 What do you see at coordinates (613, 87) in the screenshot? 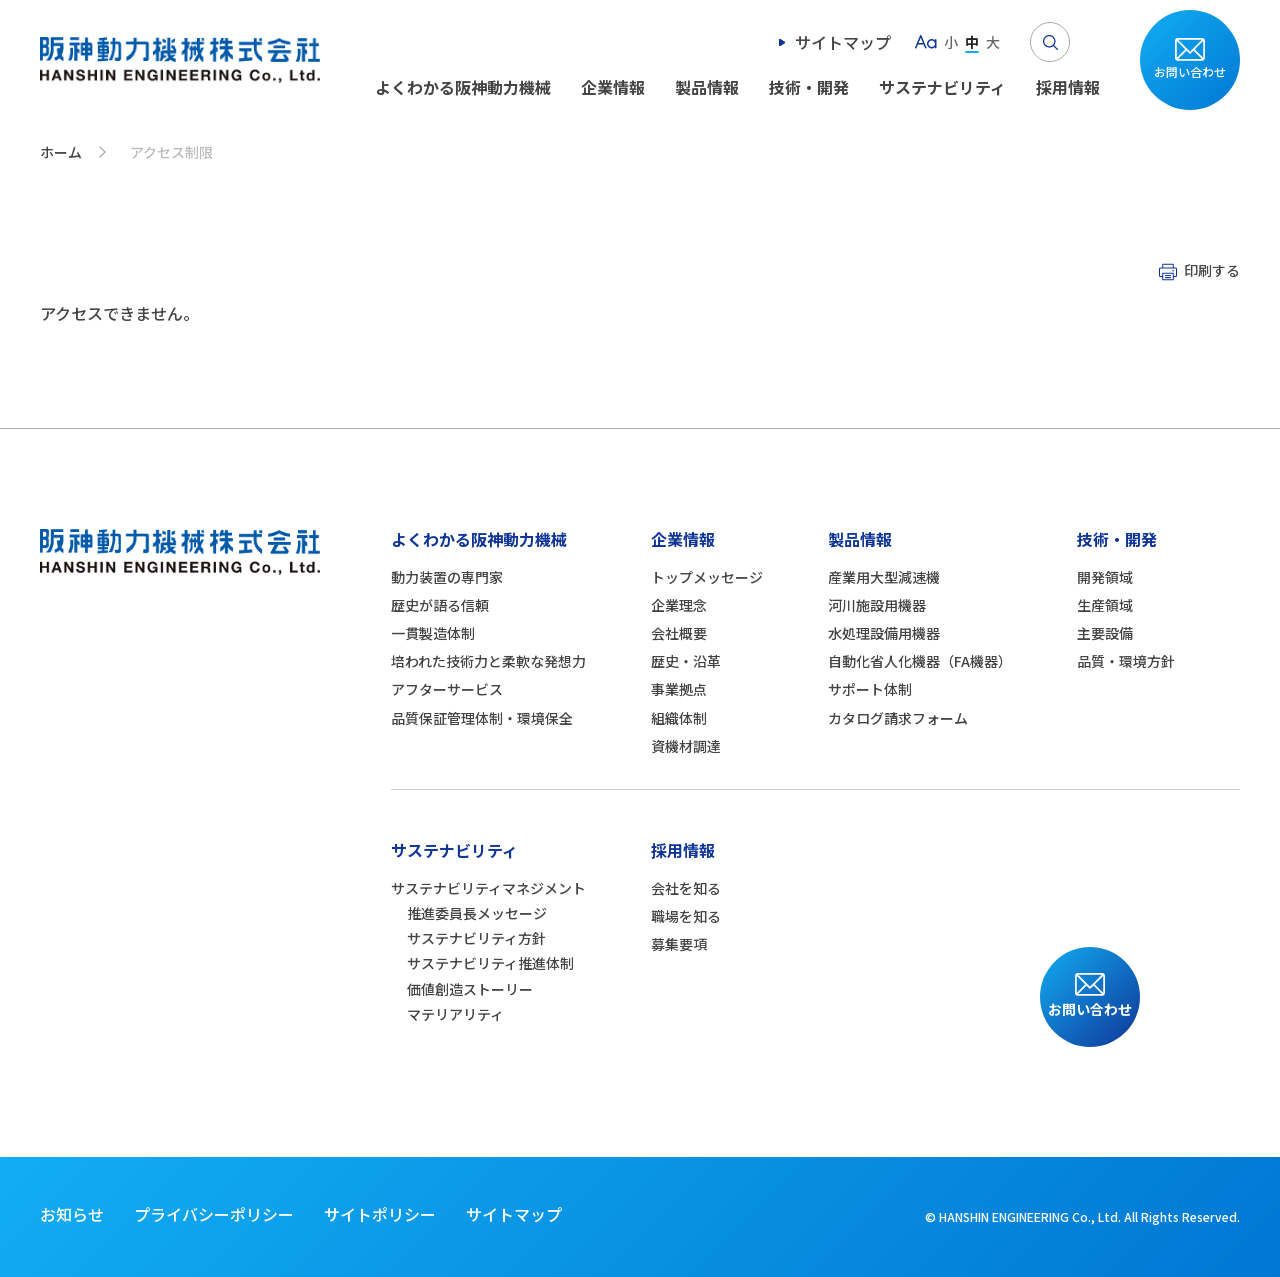
I see `企業情報` at bounding box center [613, 87].